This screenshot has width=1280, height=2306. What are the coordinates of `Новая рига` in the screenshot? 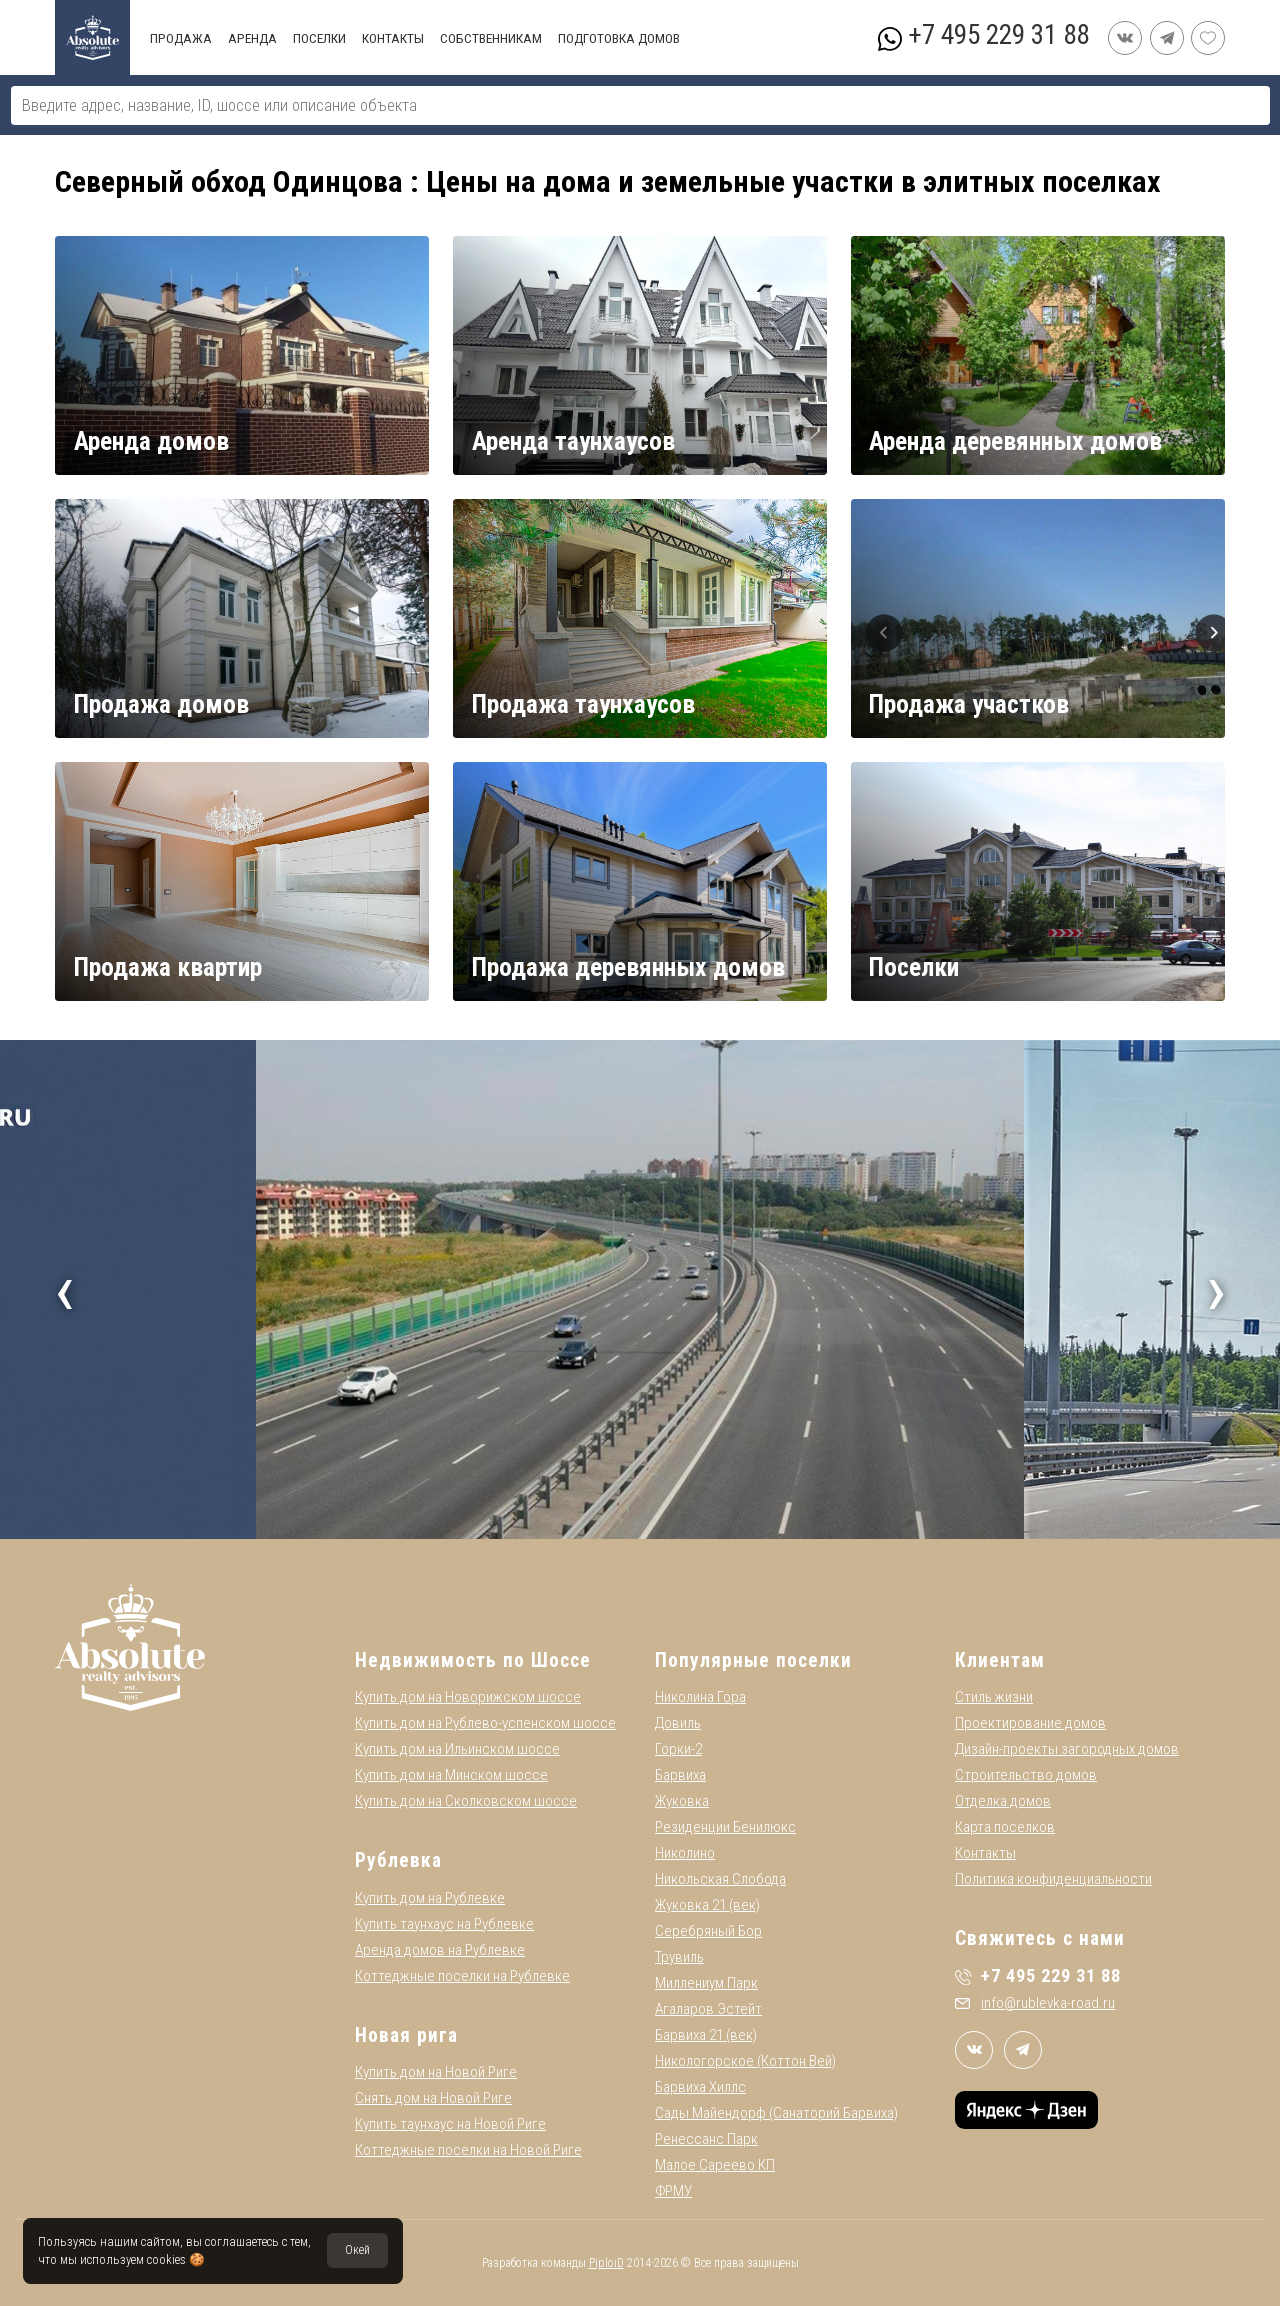 It's located at (406, 2035).